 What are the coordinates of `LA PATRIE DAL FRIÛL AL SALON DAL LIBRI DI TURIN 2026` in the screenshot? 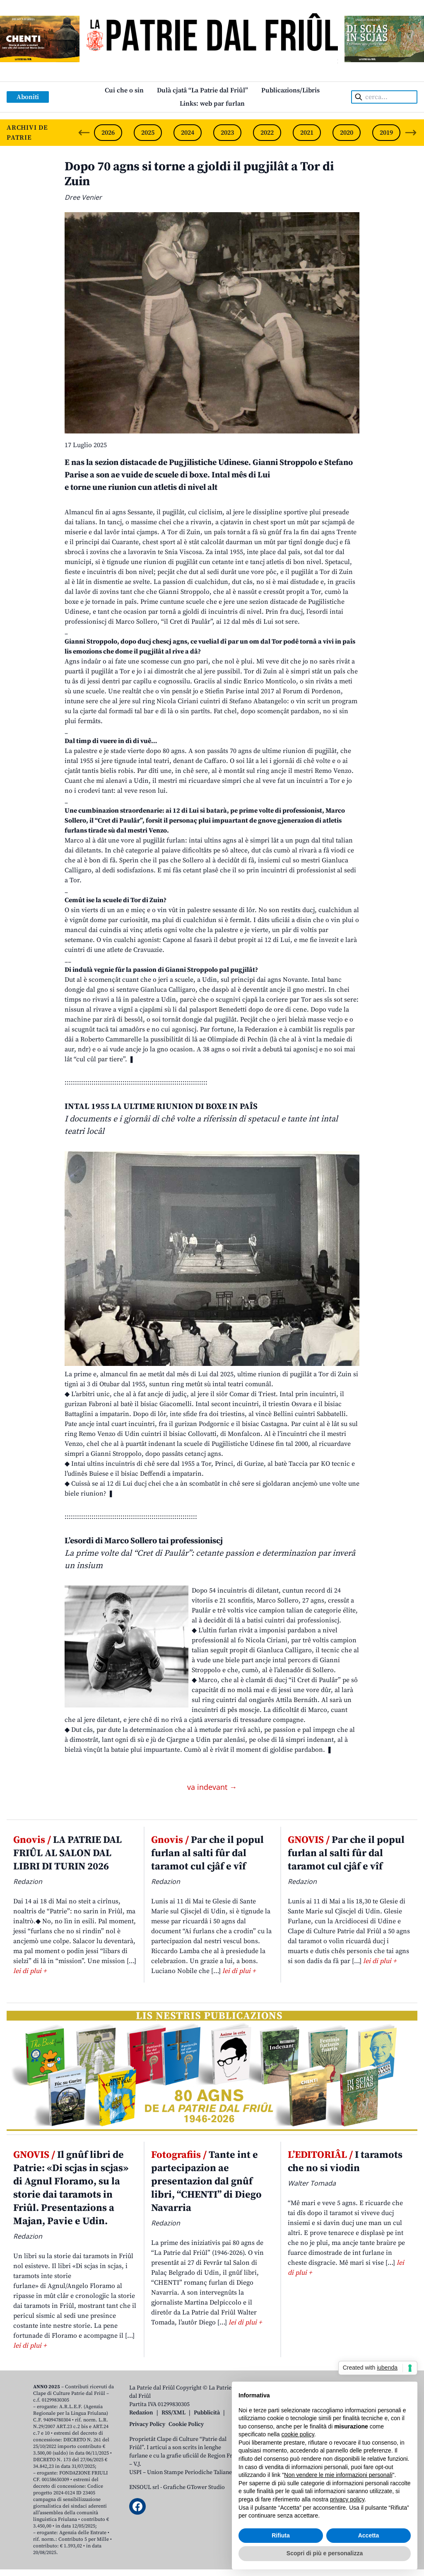 It's located at (67, 1853).